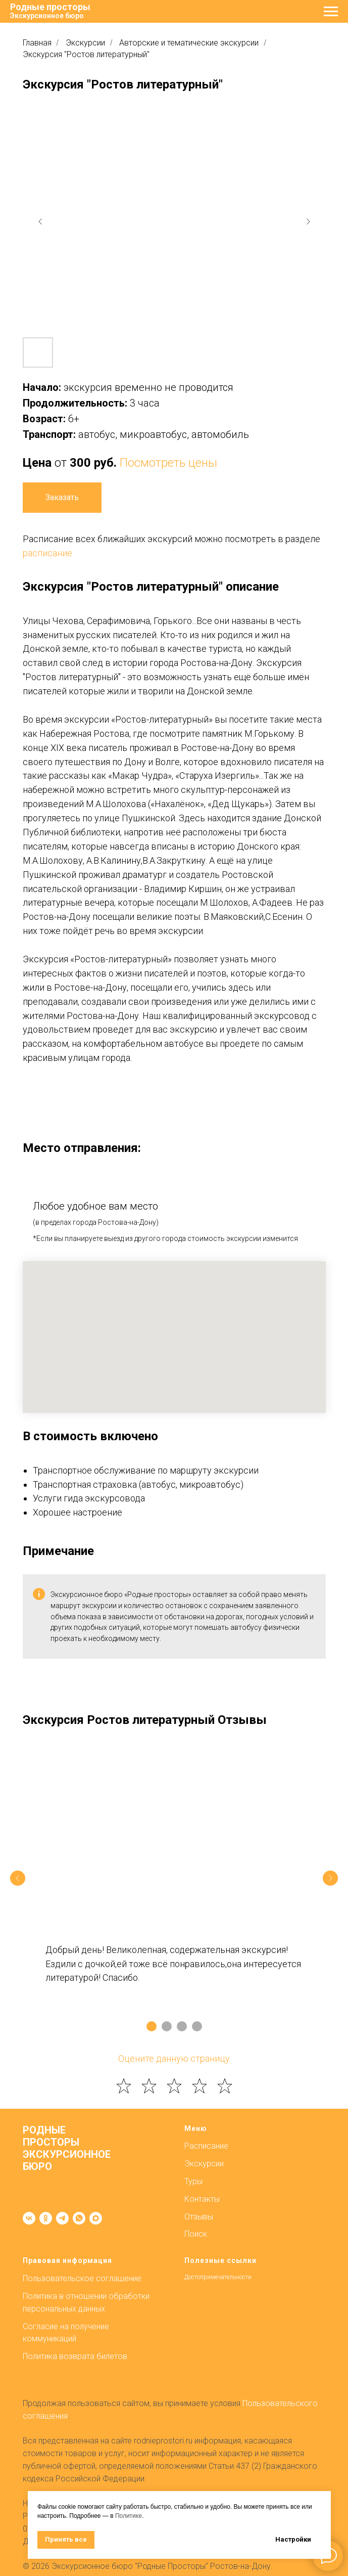 This screenshot has width=348, height=2576. I want to click on Расписание, so click(206, 2146).